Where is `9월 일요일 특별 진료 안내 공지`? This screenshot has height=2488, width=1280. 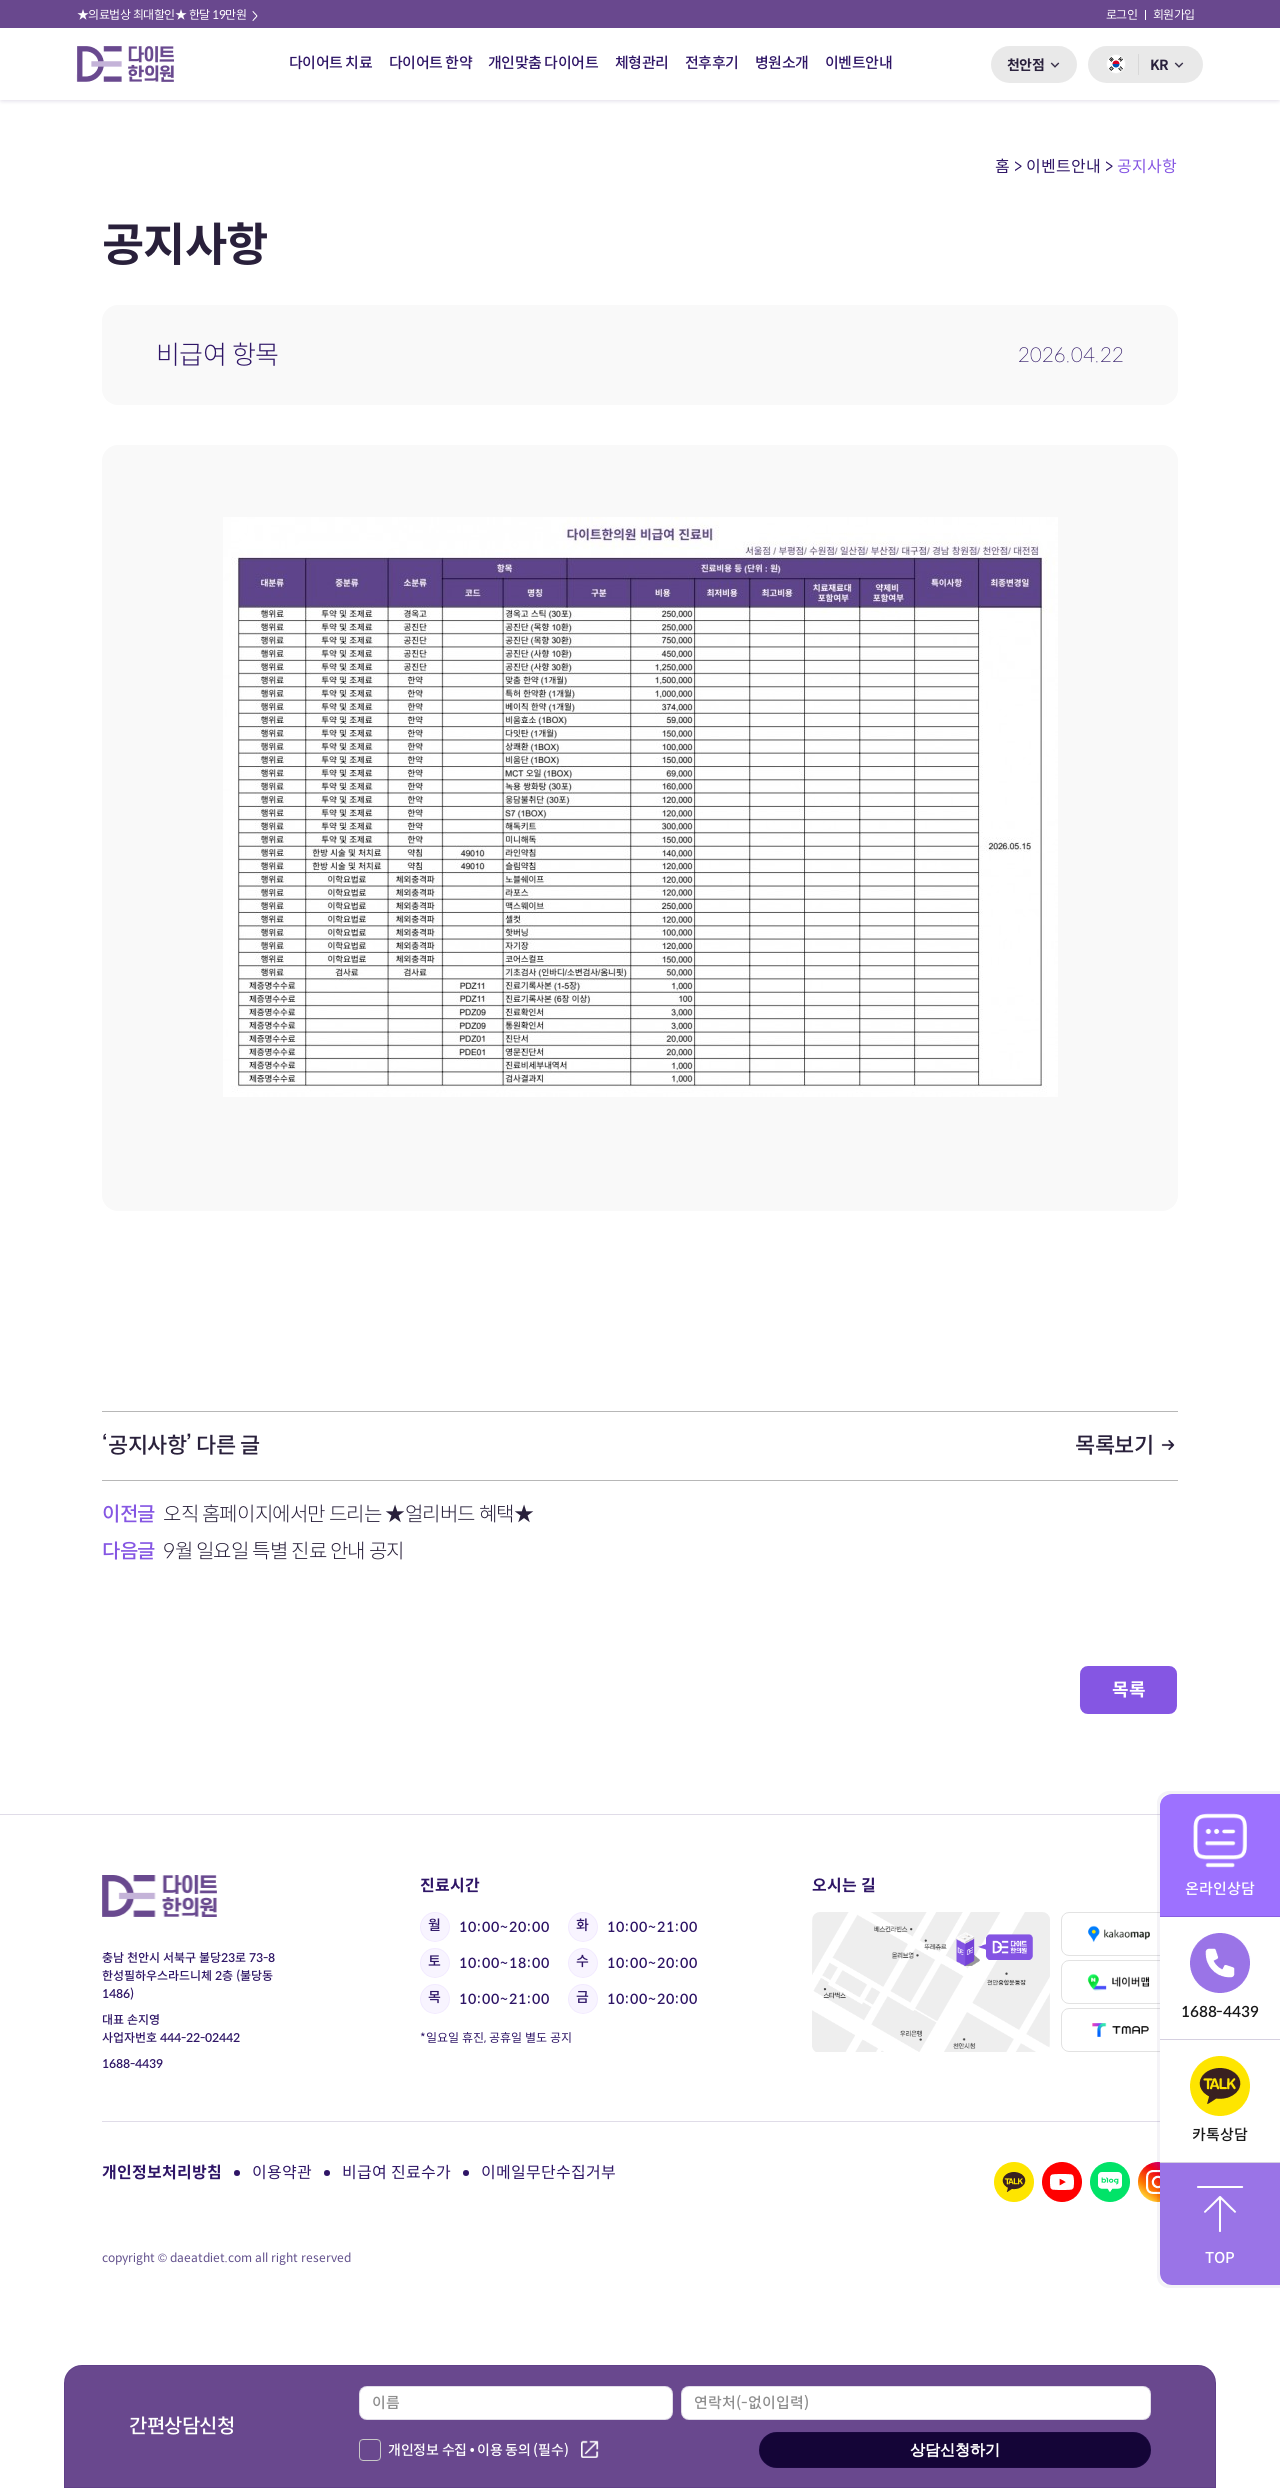
9월 일요일 특별 진료 안내 공지 is located at coordinates (283, 1551).